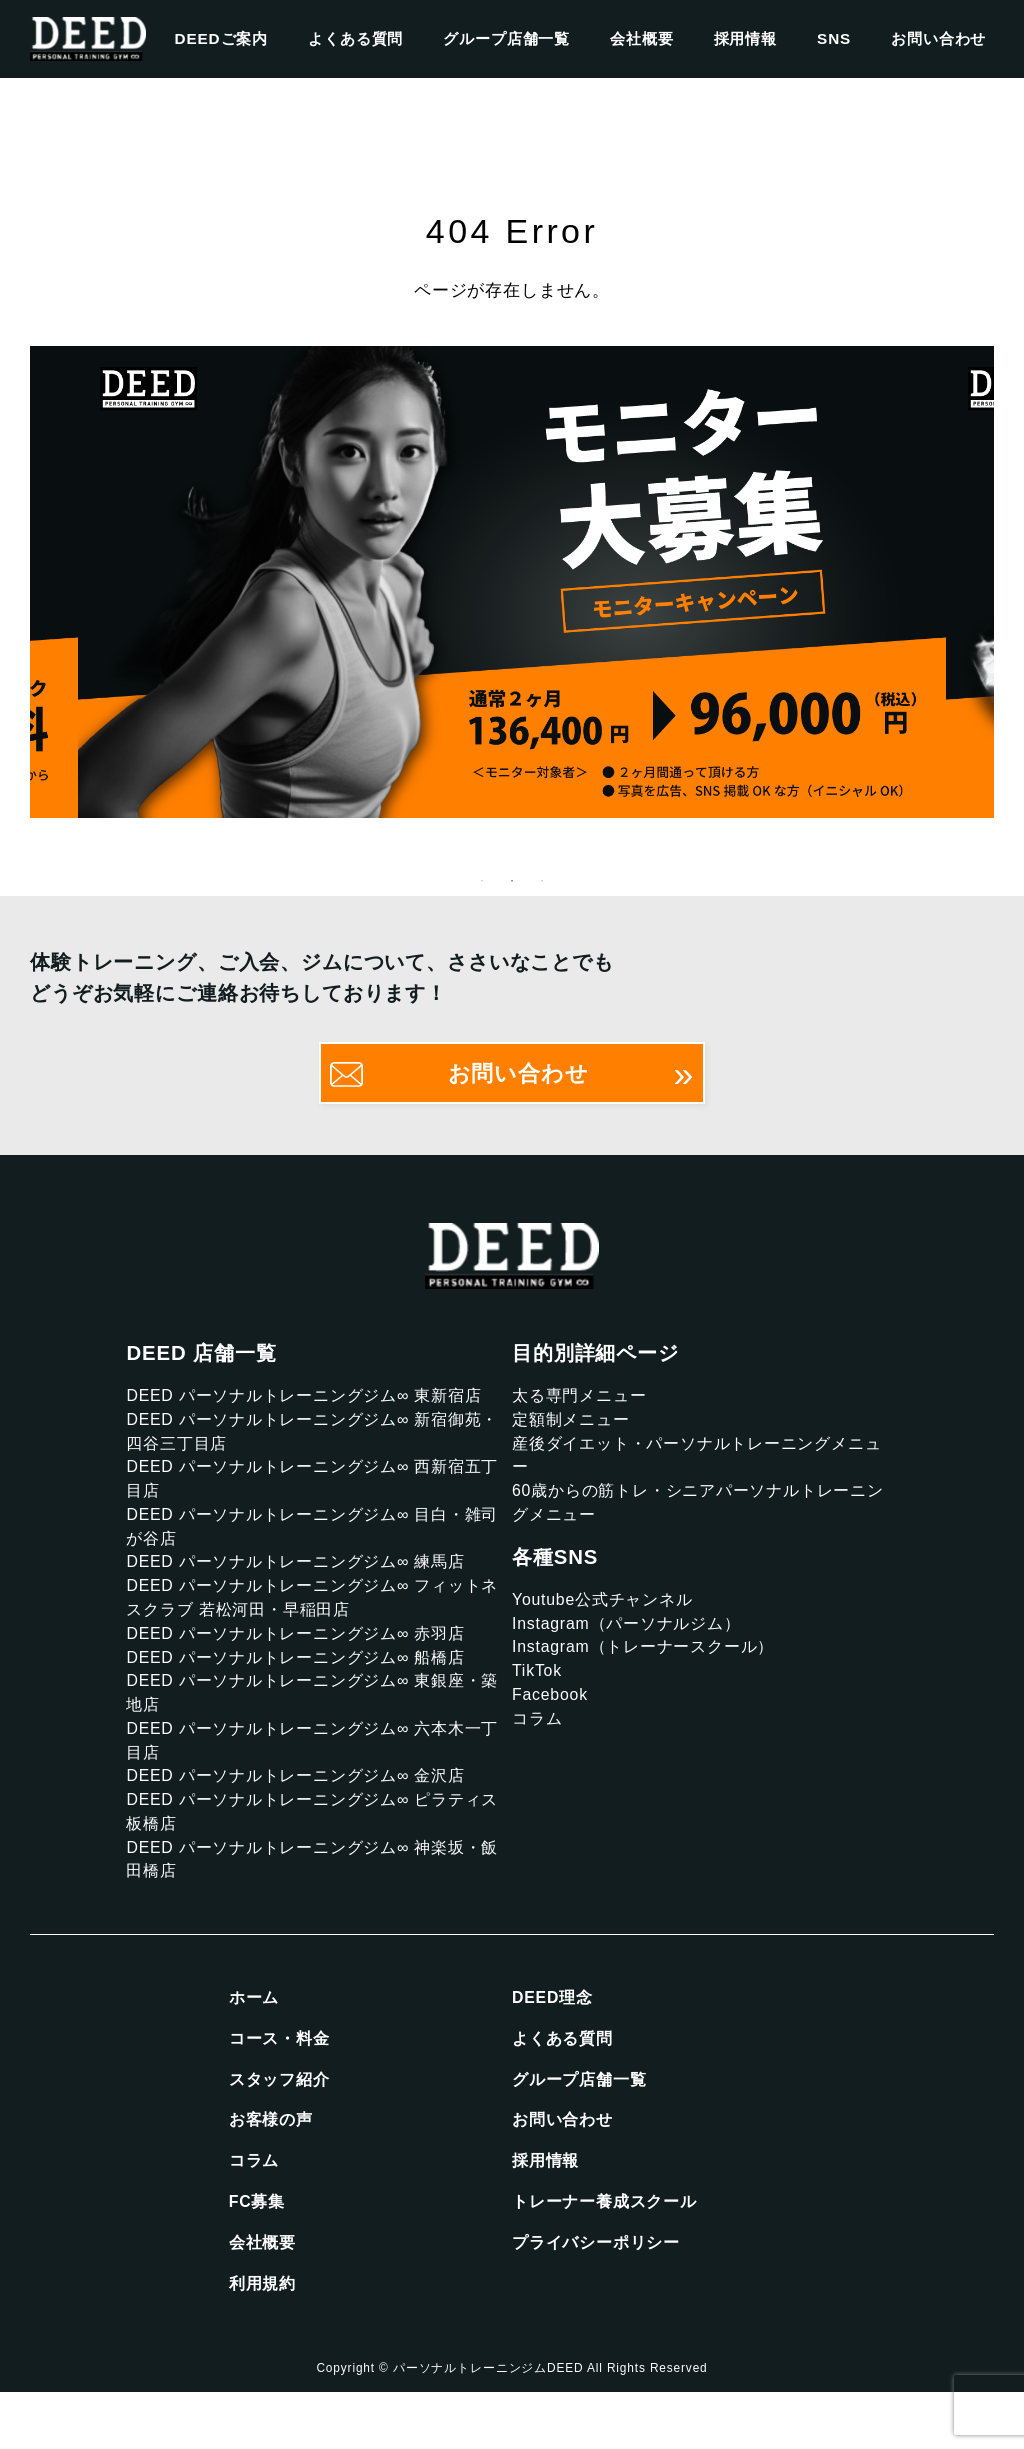 The height and width of the screenshot is (2449, 1024). Describe the element at coordinates (512, 586) in the screenshot. I see `[tabpanel]` at that location.